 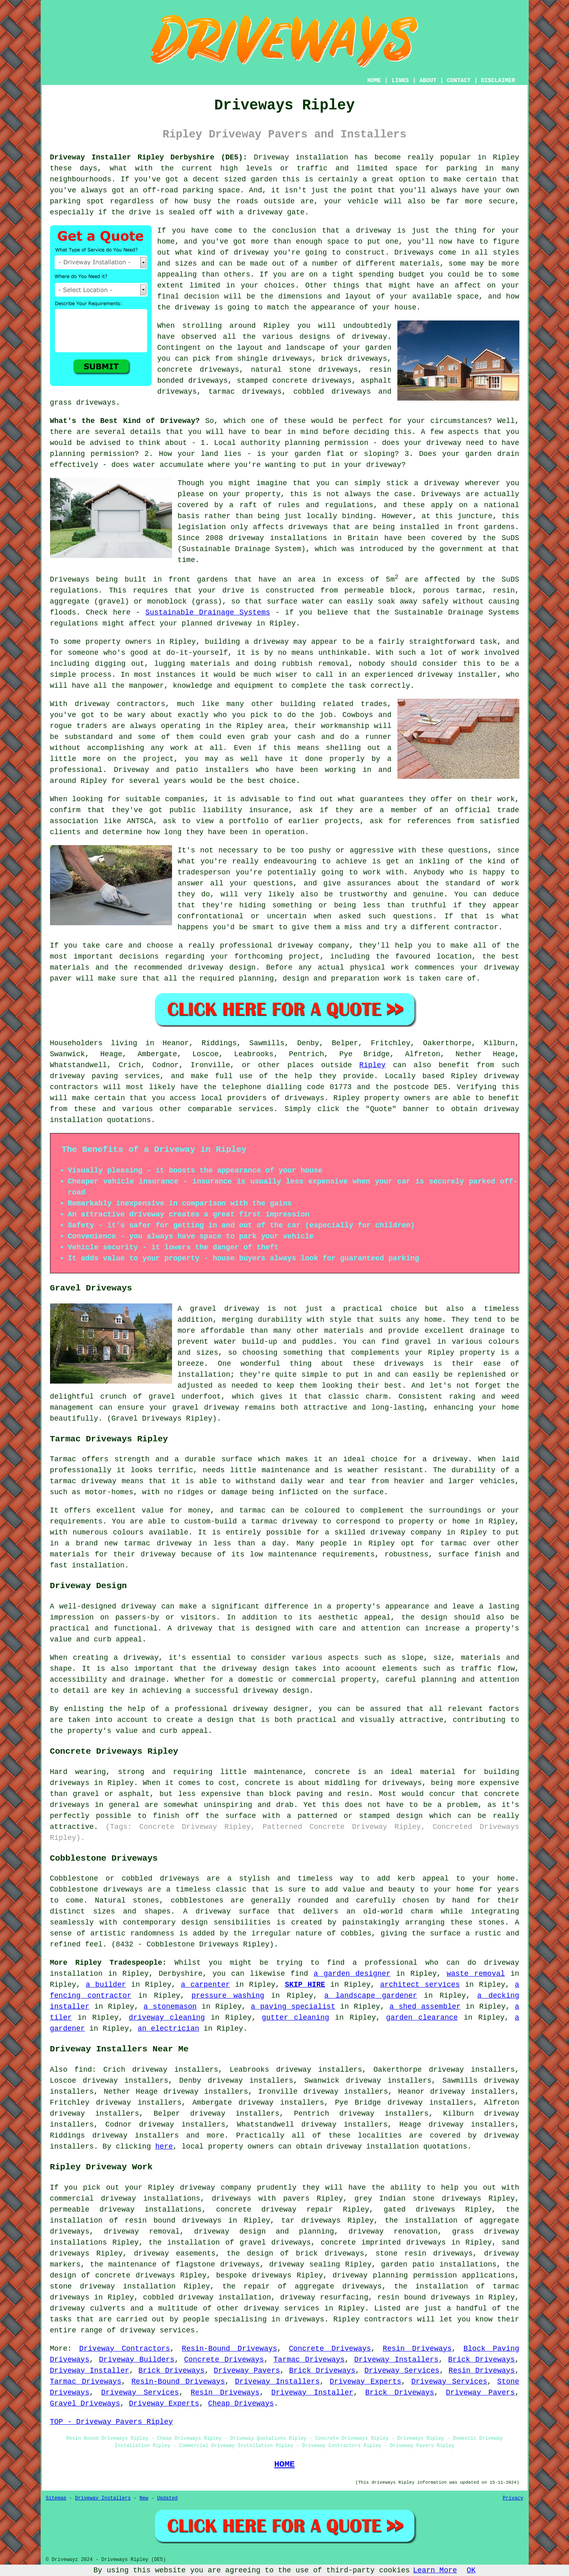 I want to click on driveway designer, so click(x=271, y=1709).